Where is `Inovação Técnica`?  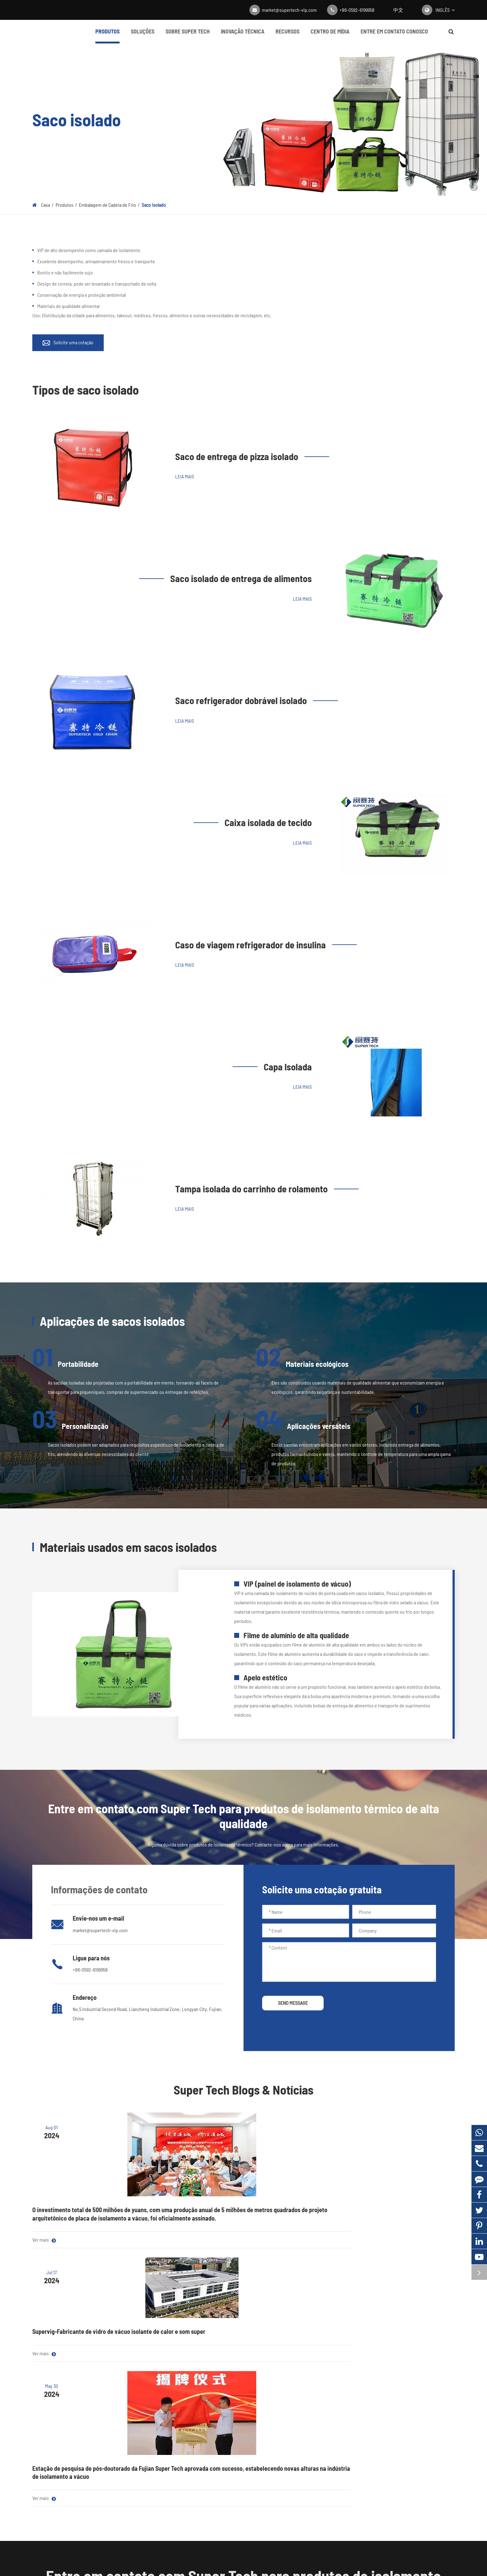
Inovação Técnica is located at coordinates (242, 35).